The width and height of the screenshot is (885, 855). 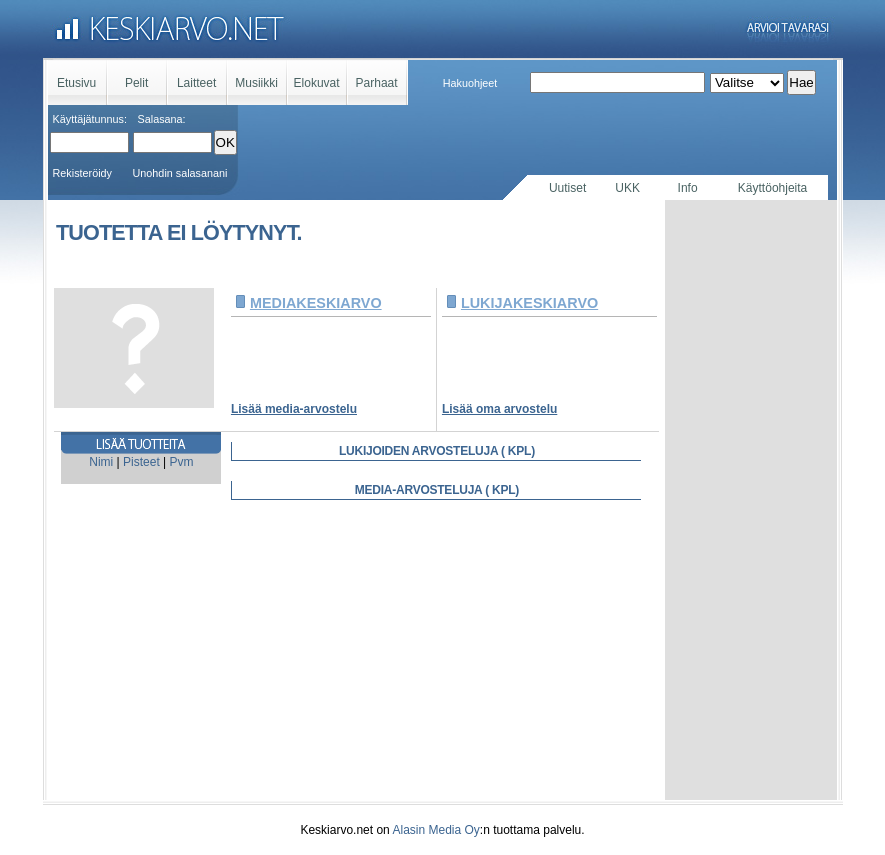 I want to click on Lisää media-arvostelu, so click(x=294, y=409).